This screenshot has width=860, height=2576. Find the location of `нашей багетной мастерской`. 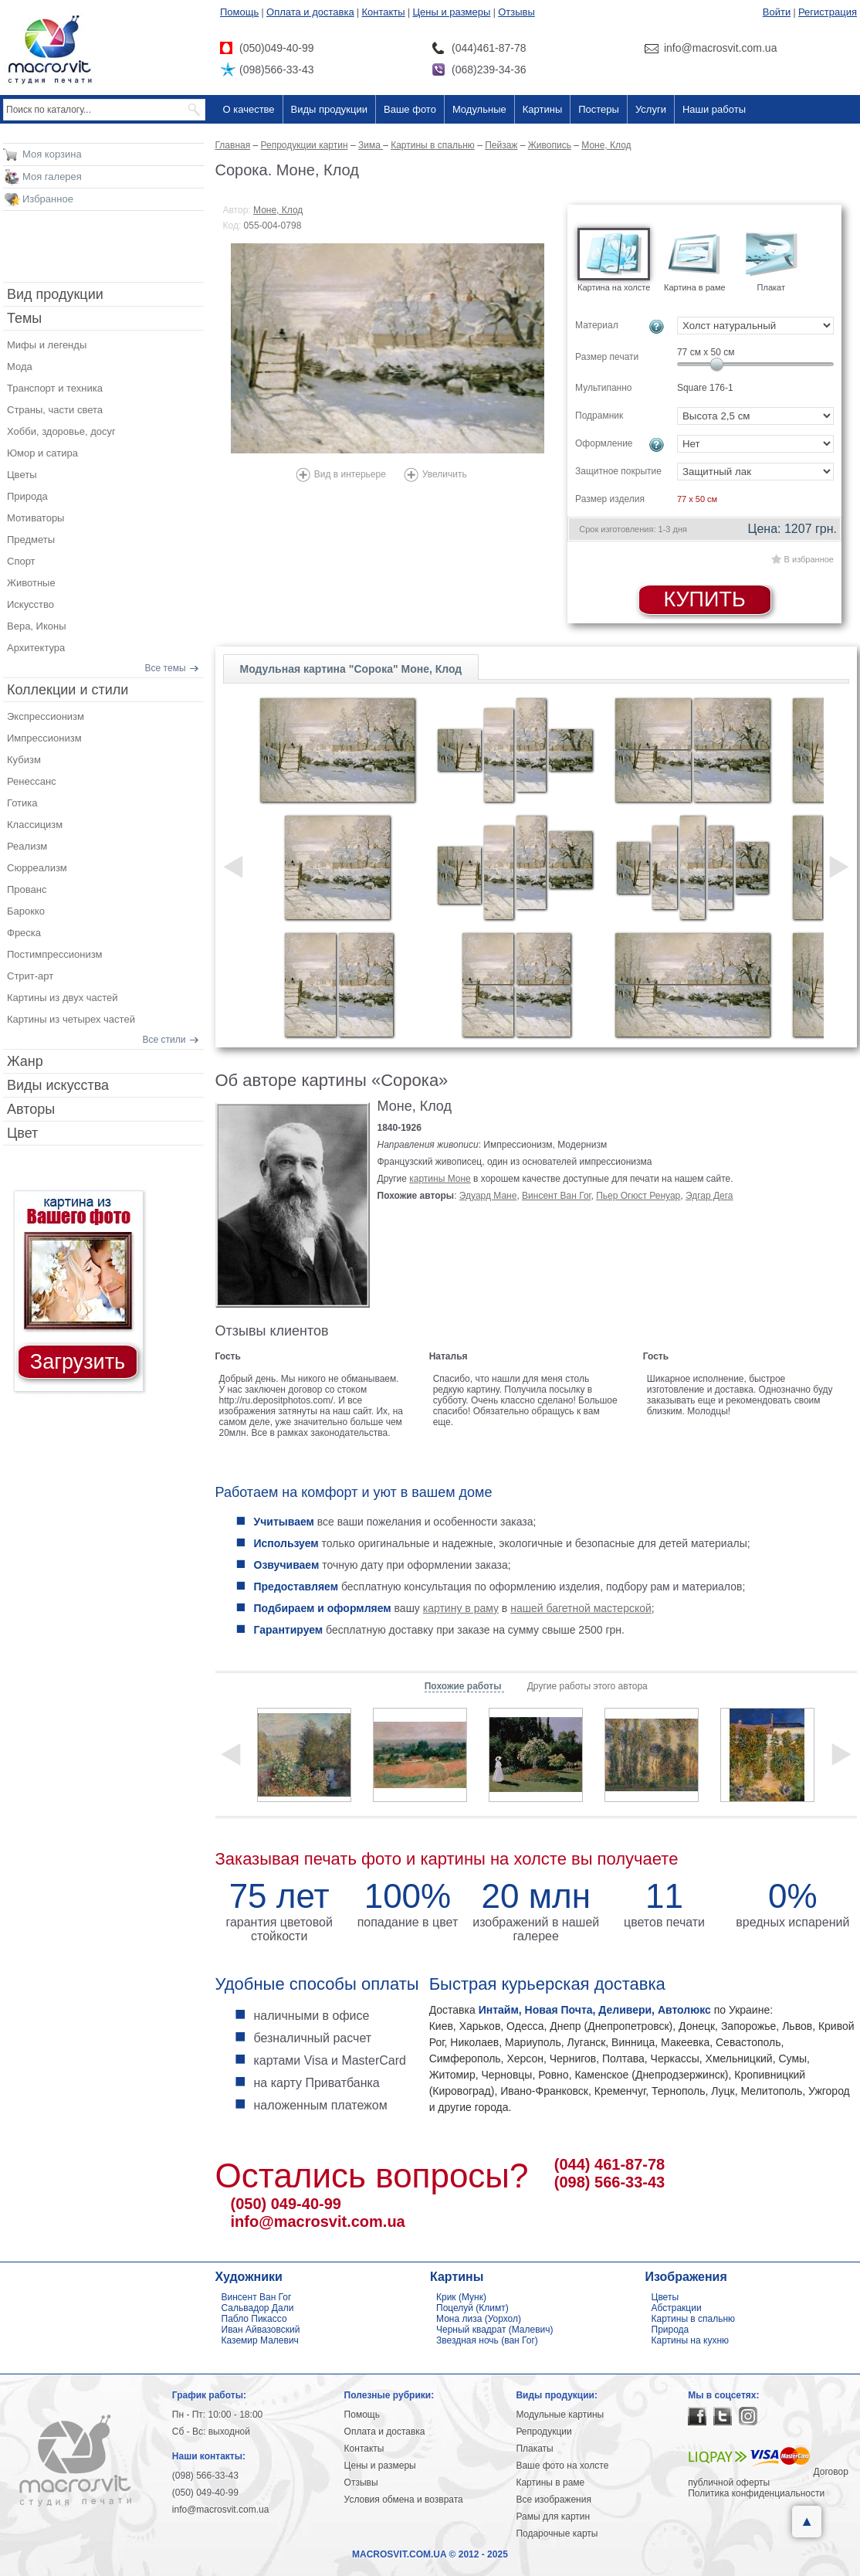

нашей багетной мастерской is located at coordinates (581, 1608).